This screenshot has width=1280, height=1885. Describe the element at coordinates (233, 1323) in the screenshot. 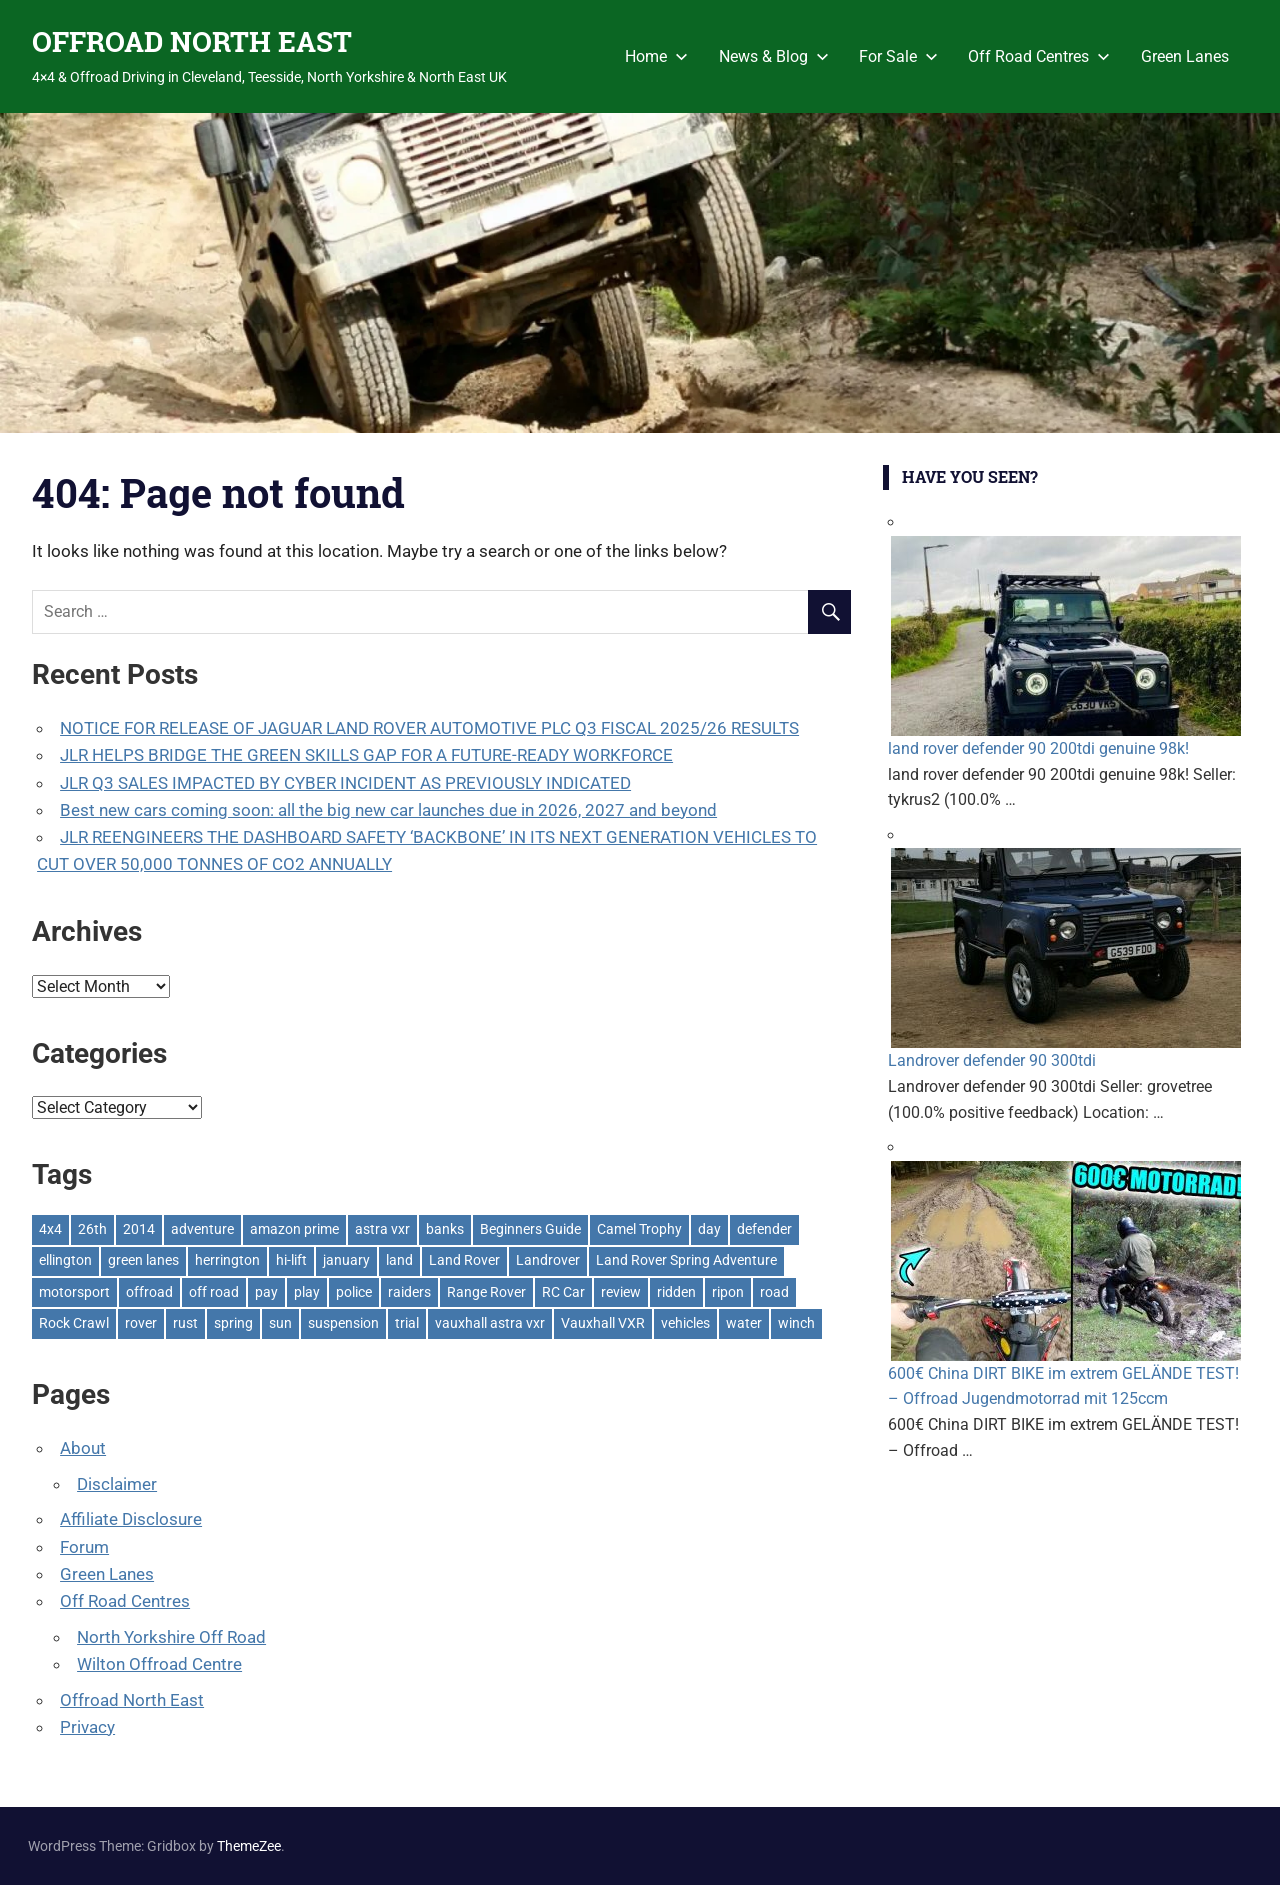

I see `spring [spring (1 item)]` at that location.